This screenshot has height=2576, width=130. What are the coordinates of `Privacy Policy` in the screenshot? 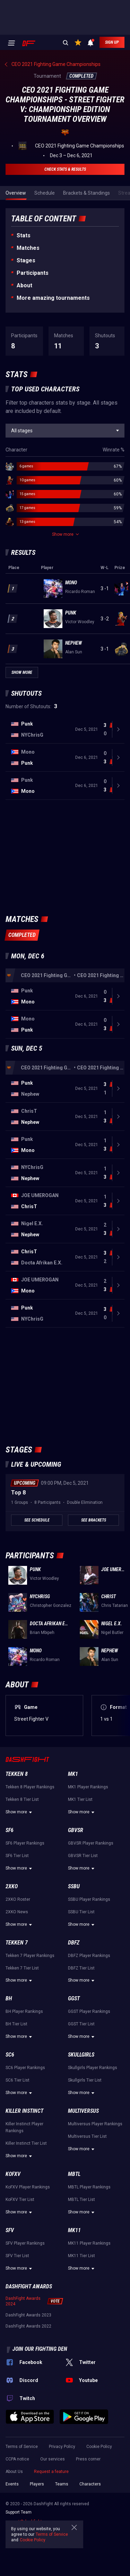 It's located at (62, 2446).